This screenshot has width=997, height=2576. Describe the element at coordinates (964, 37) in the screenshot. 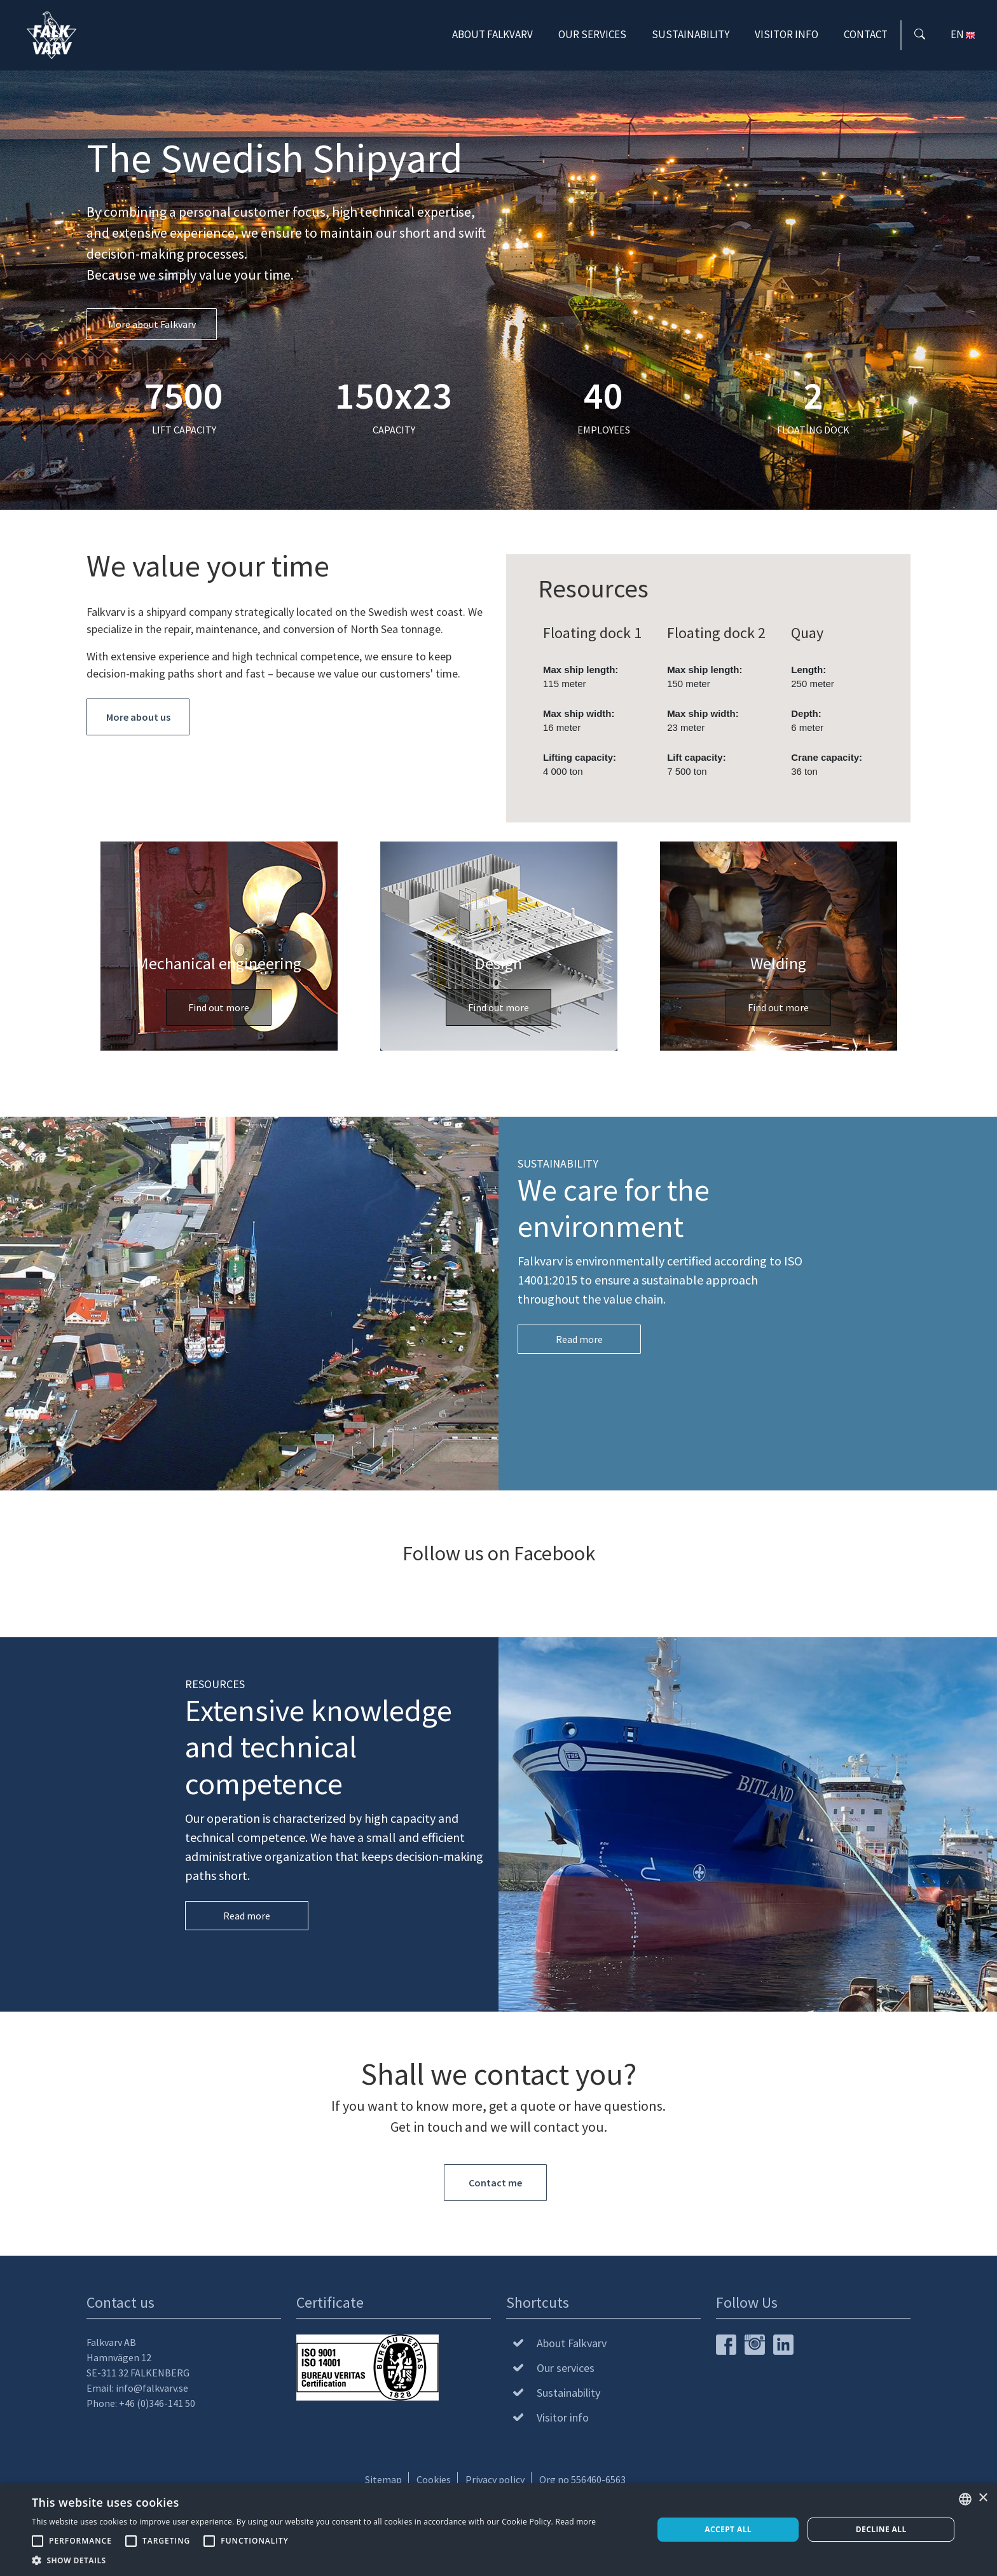

I see `EN [button]` at that location.